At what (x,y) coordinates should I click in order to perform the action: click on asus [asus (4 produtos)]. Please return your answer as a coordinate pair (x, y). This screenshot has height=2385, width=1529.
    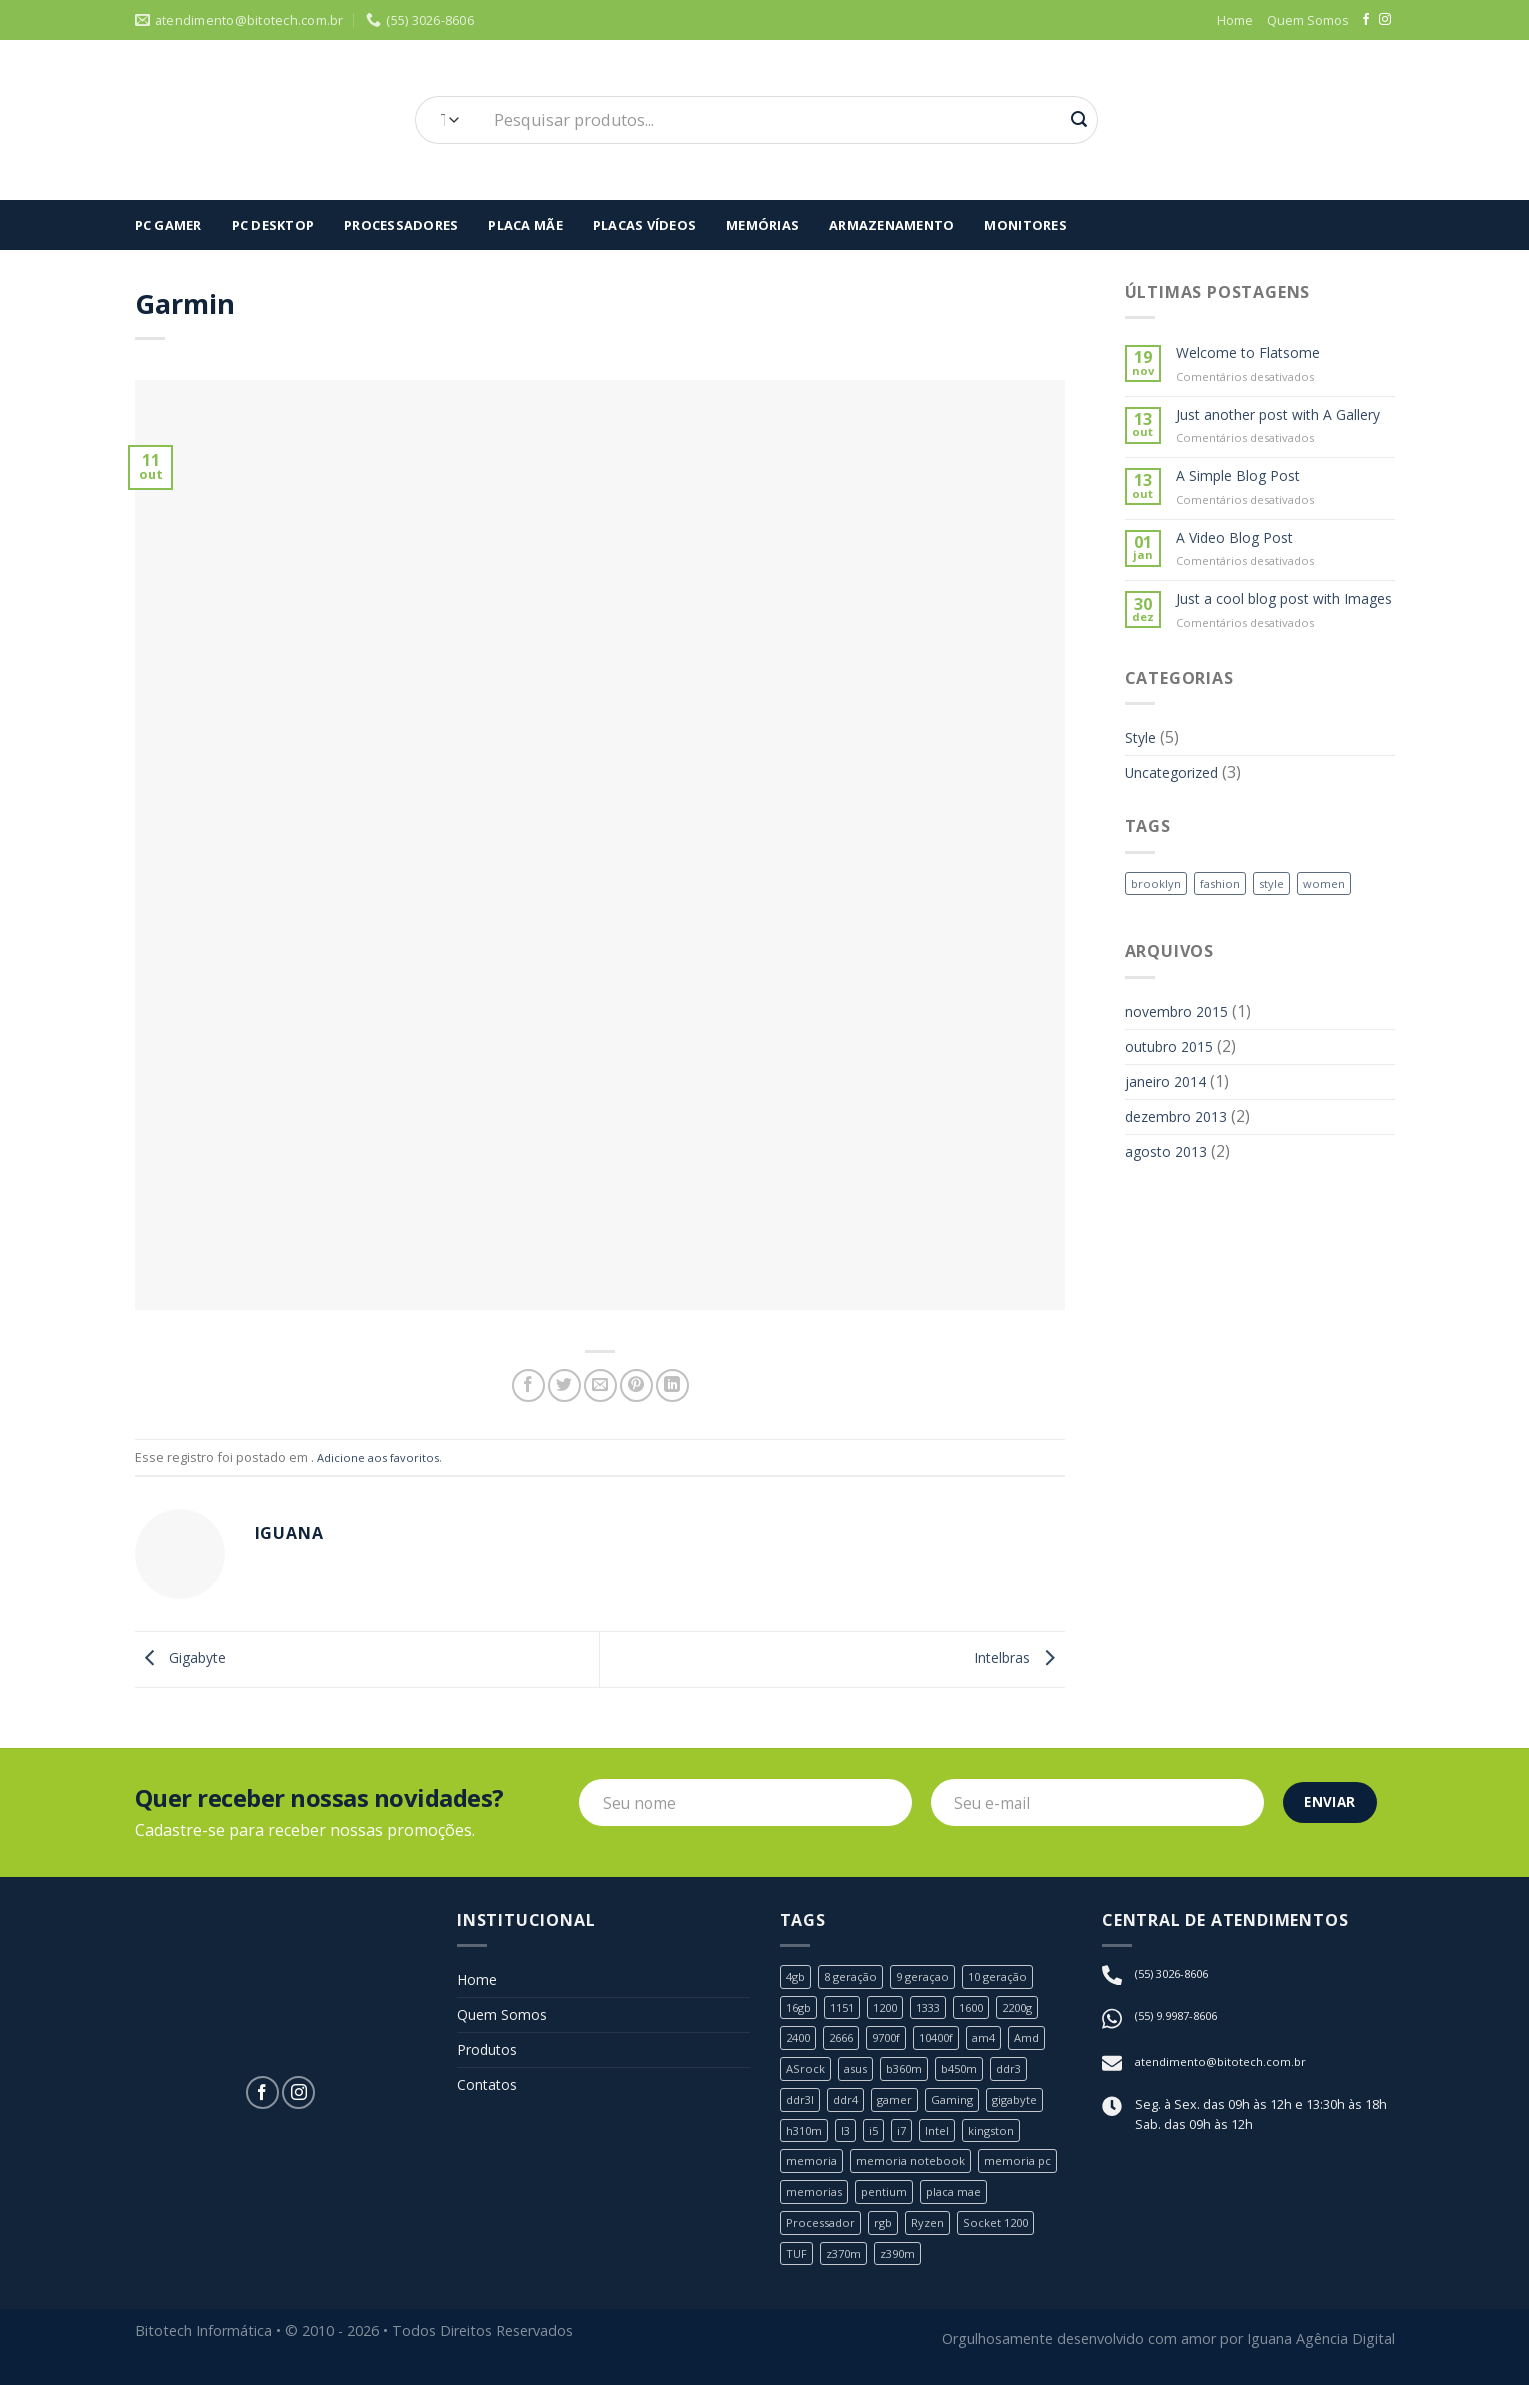
    Looking at the image, I should click on (861, 2075).